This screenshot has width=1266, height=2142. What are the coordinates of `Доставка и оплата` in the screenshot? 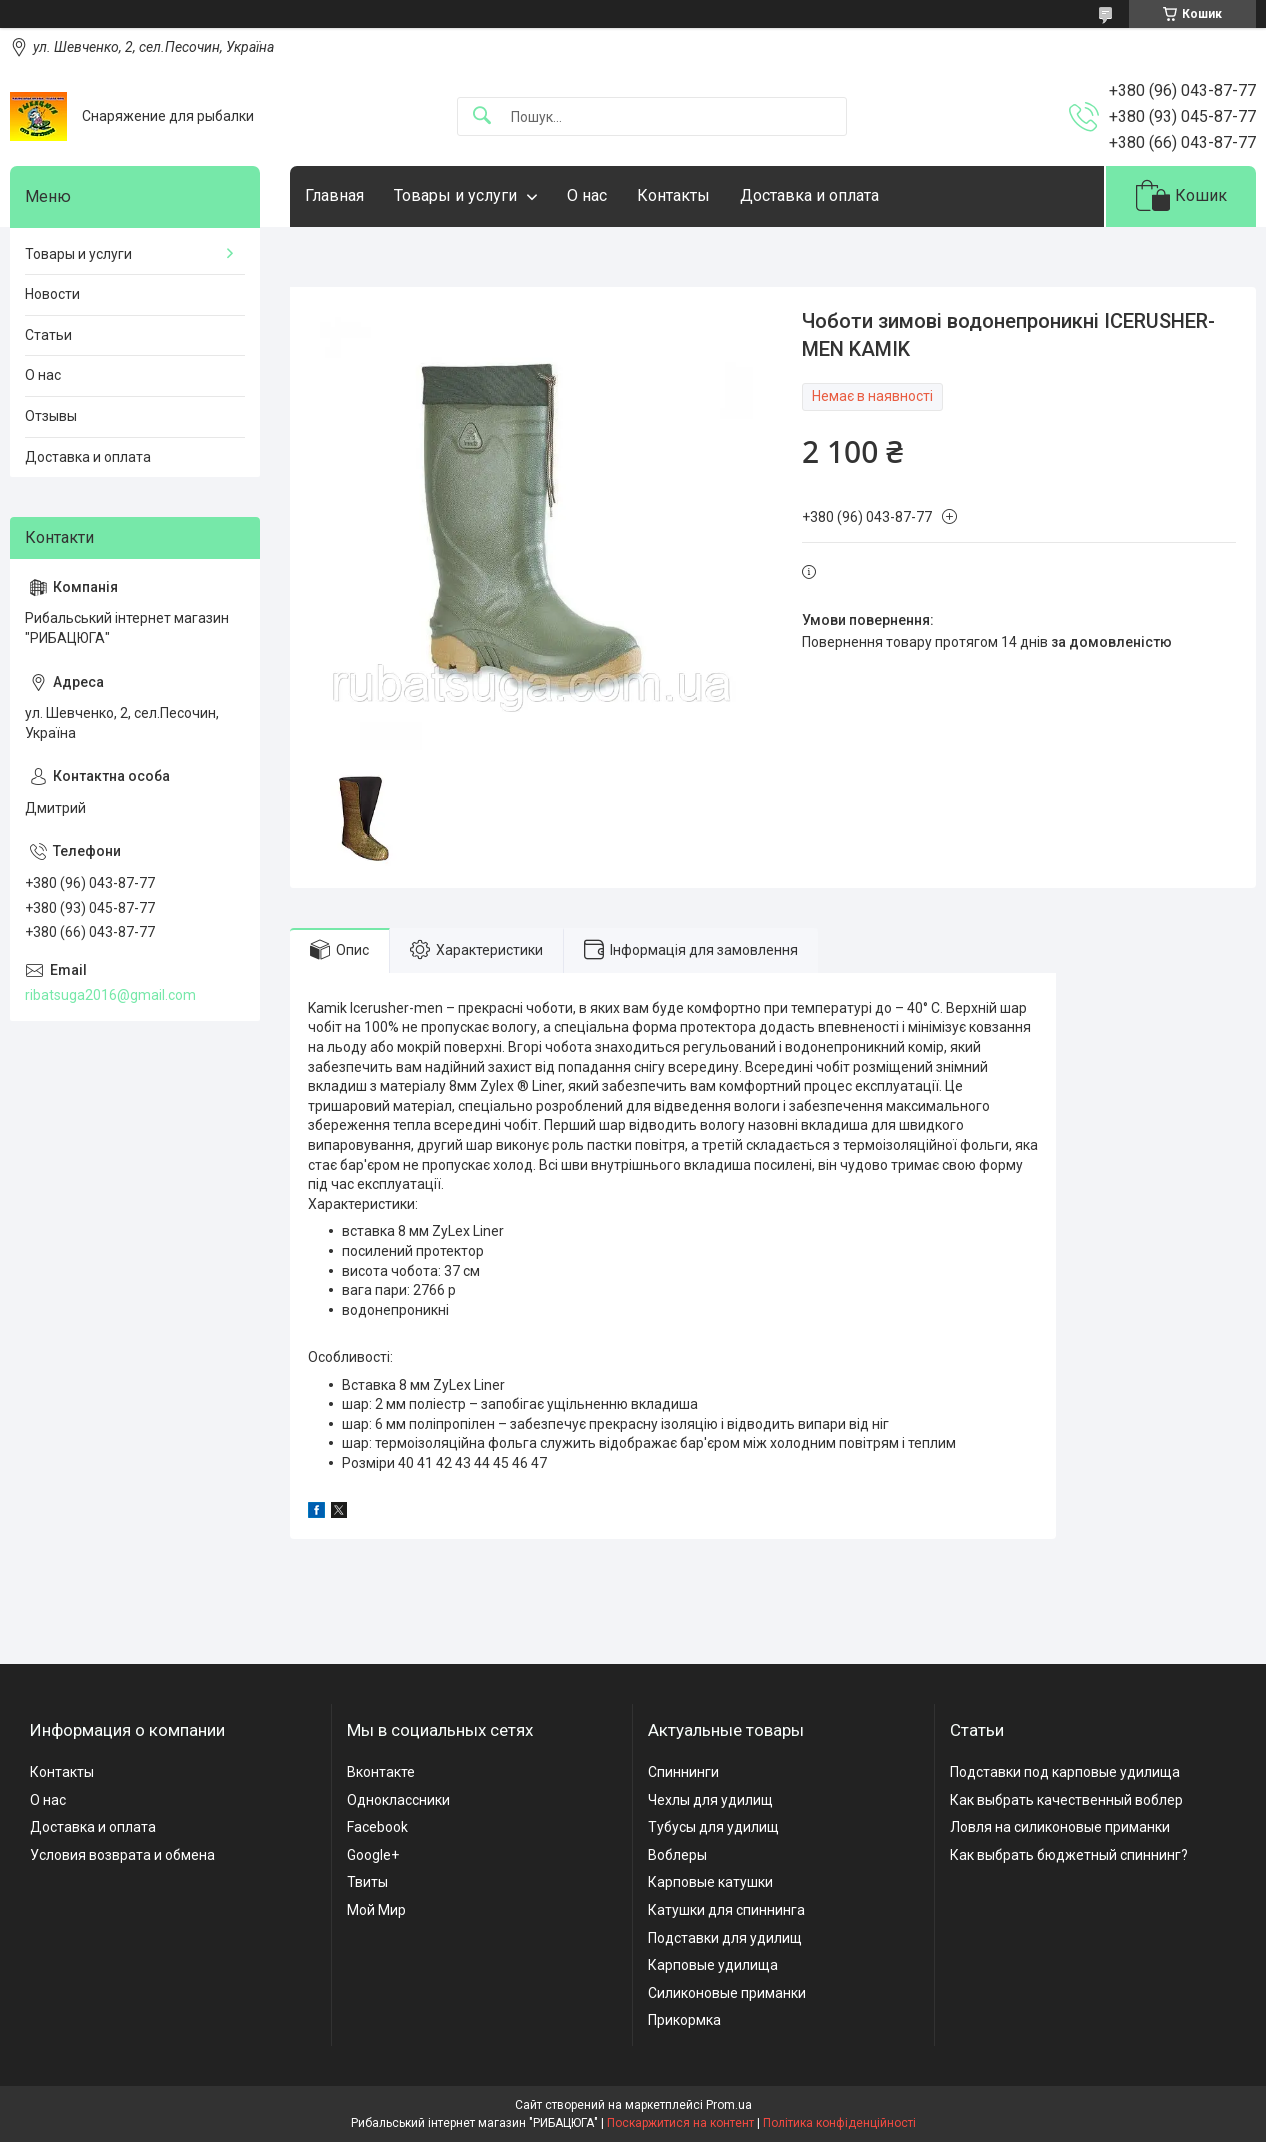 It's located at (809, 195).